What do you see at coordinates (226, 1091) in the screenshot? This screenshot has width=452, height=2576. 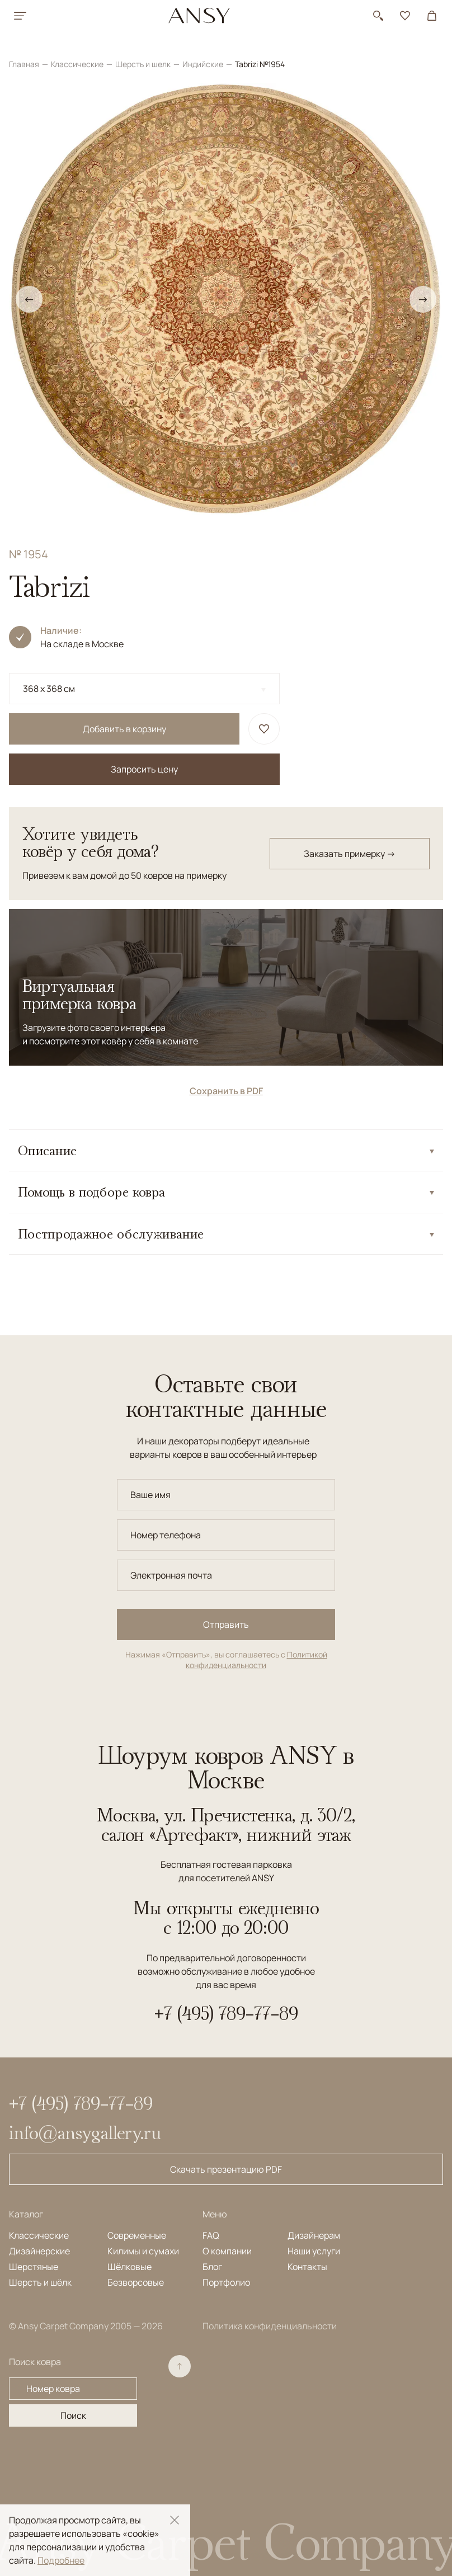 I see `Сохранить в PDF` at bounding box center [226, 1091].